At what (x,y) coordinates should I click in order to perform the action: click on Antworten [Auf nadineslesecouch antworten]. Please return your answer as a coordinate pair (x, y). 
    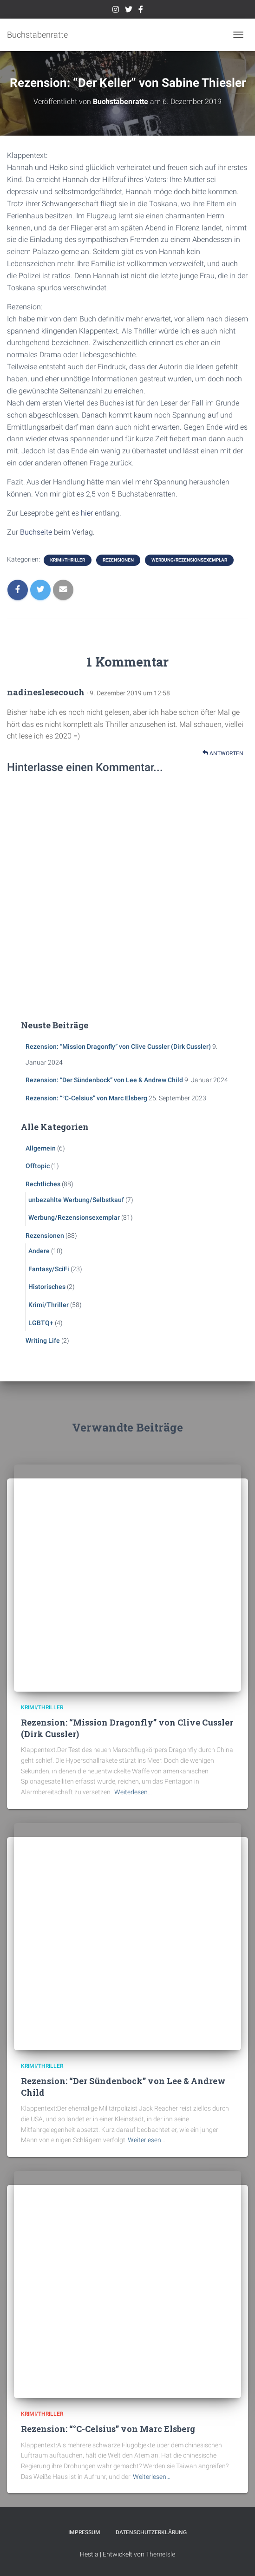
    Looking at the image, I should click on (223, 753).